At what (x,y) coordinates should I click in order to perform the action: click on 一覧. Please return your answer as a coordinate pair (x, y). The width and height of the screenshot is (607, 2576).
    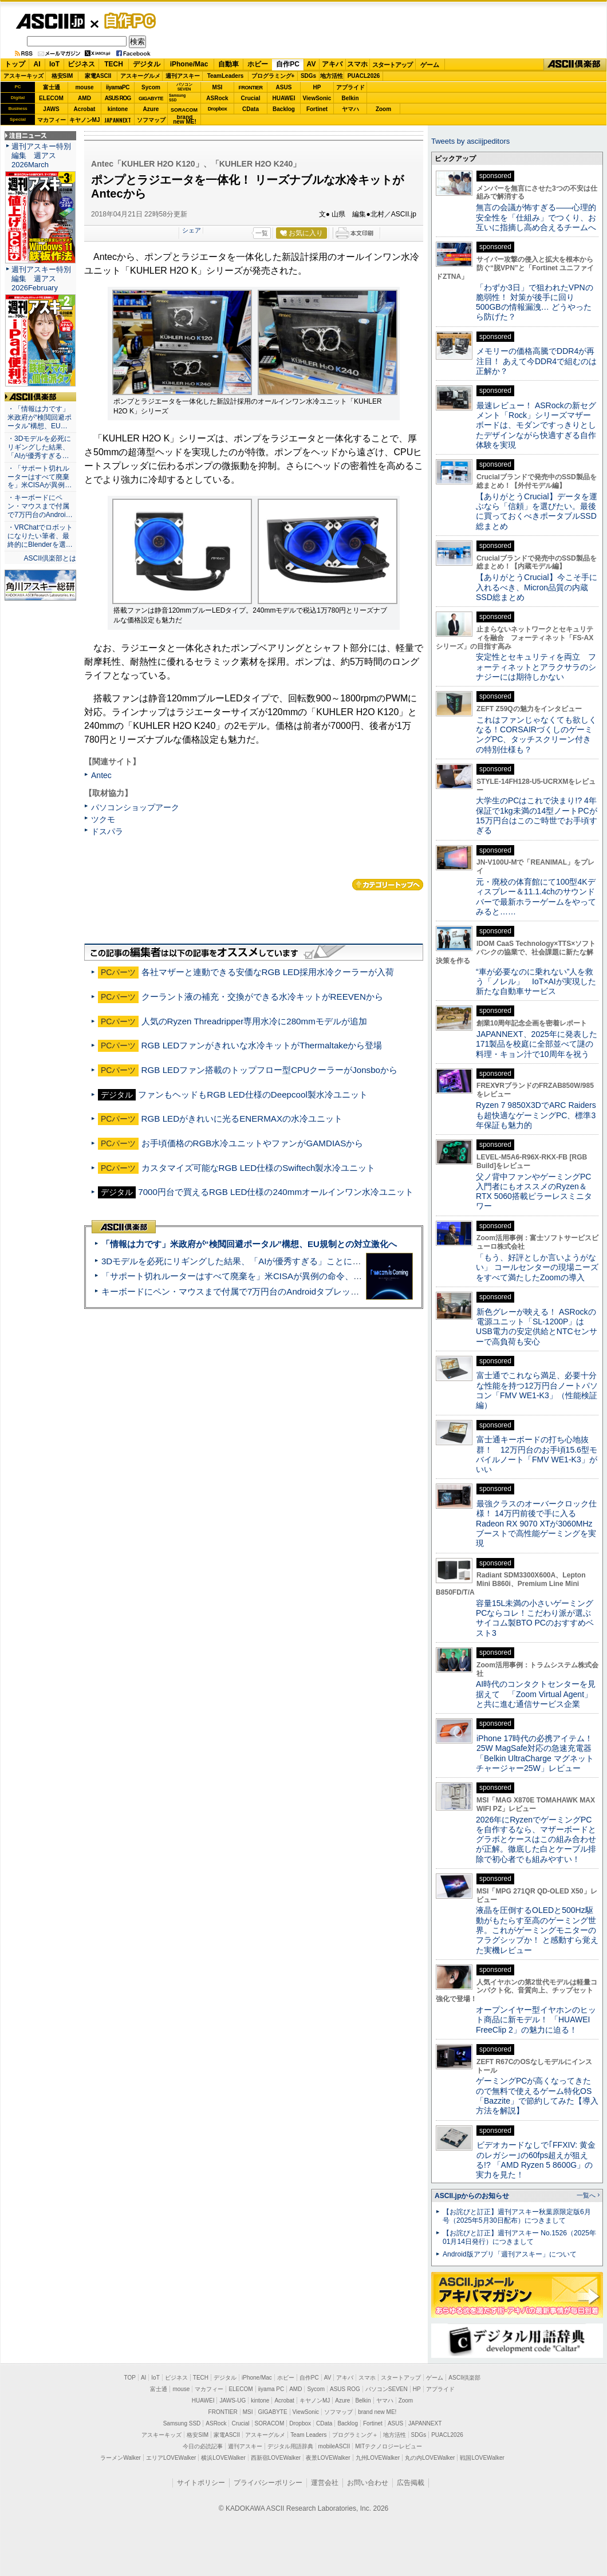
    Looking at the image, I should click on (261, 233).